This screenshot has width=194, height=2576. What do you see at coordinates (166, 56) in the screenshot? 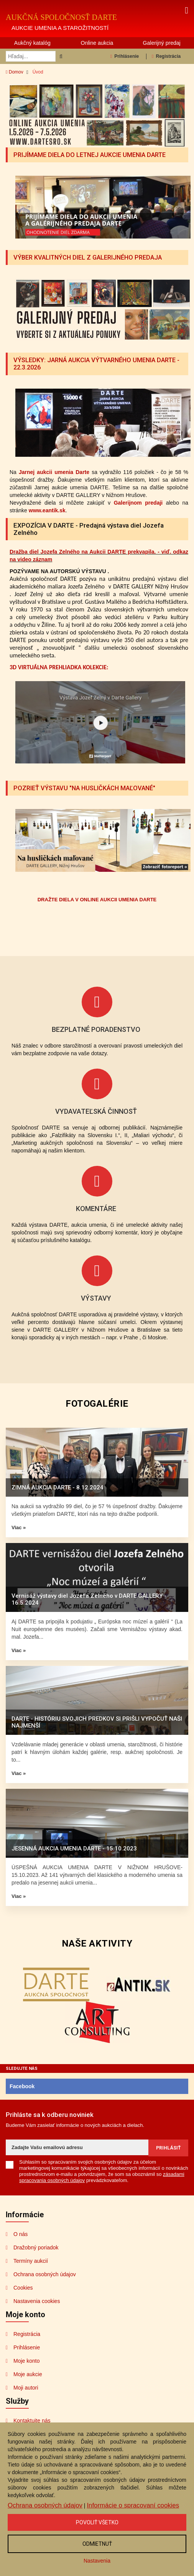
I see `Registrácia` at bounding box center [166, 56].